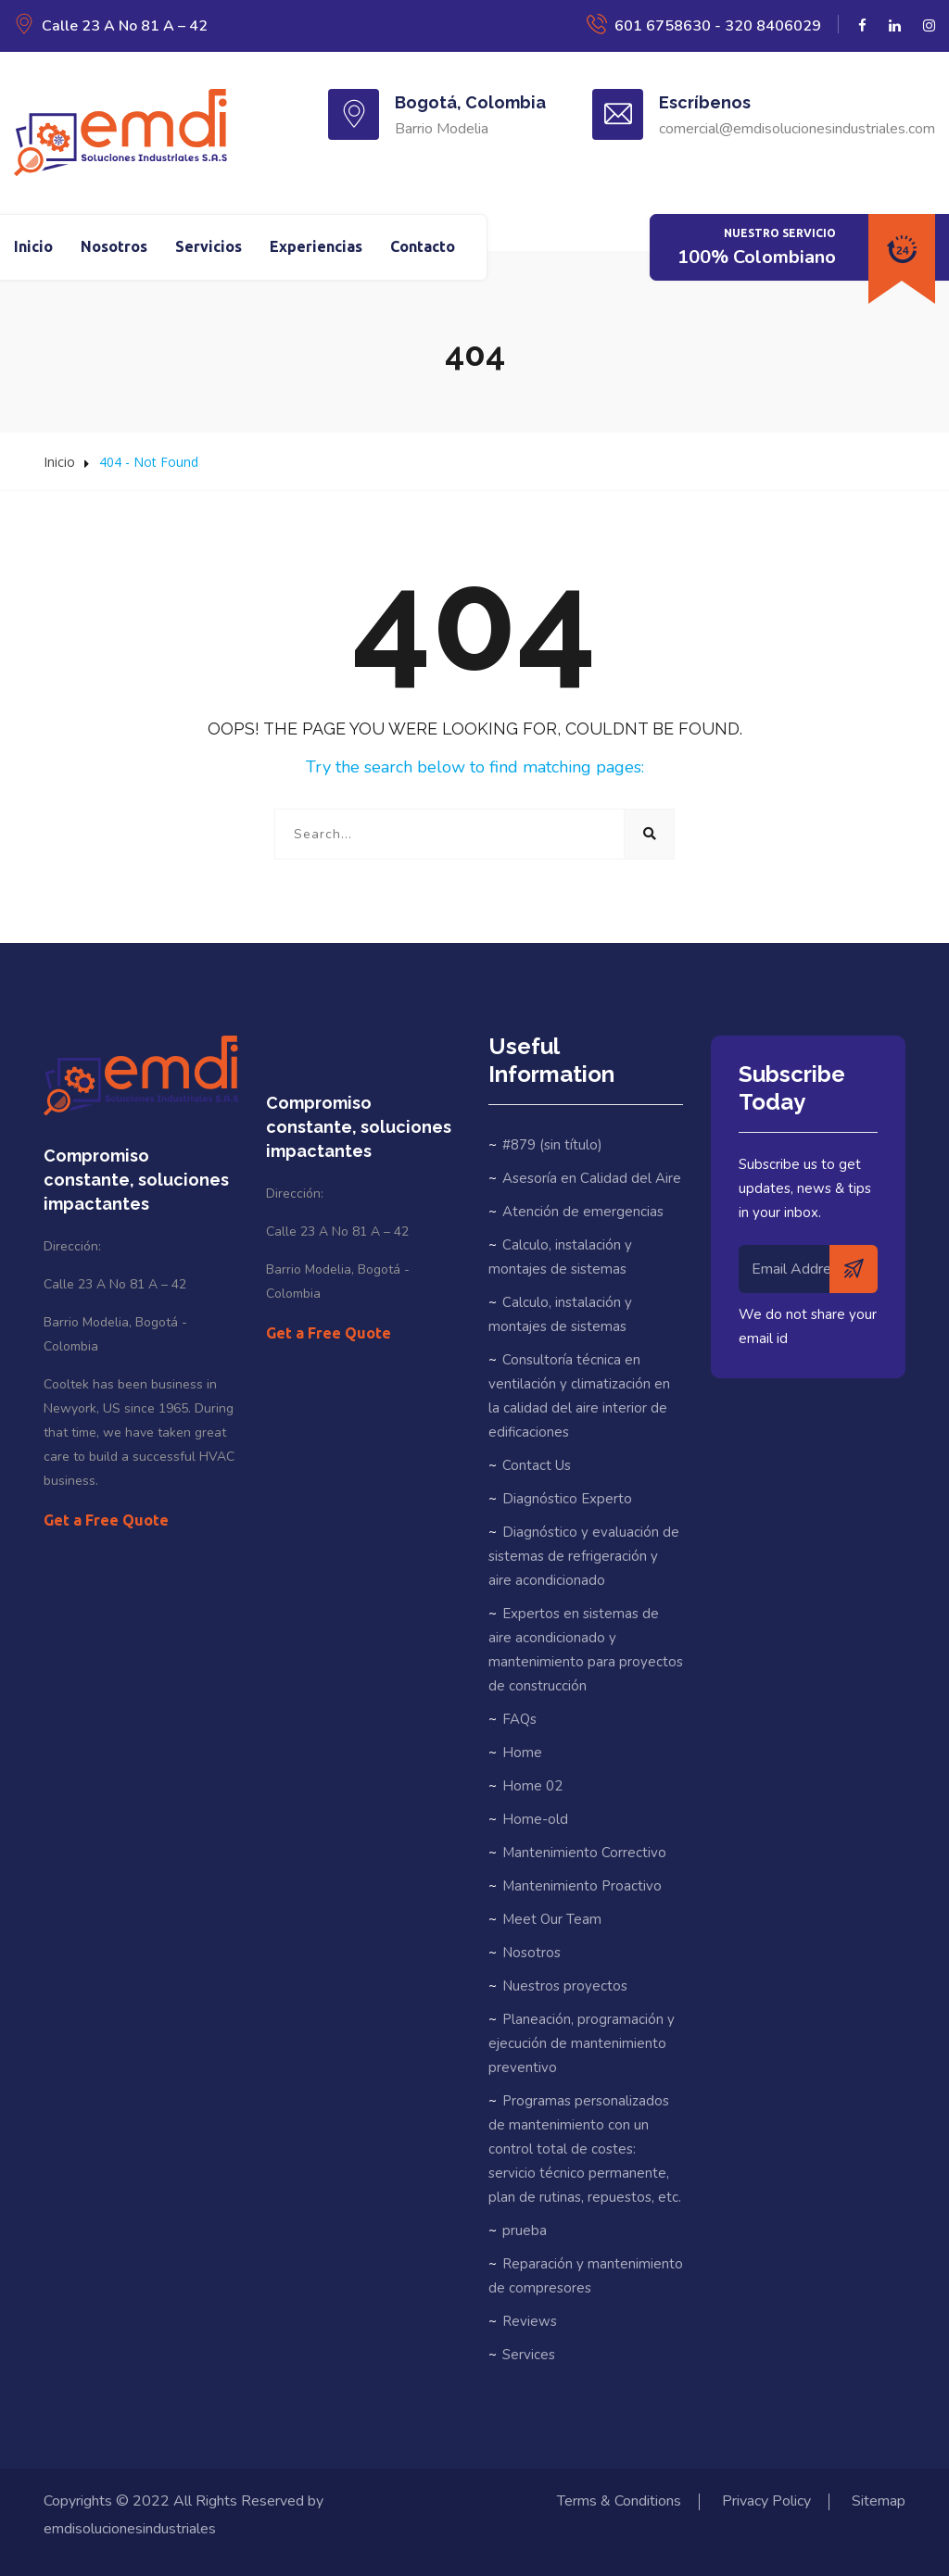 Image resolution: width=949 pixels, height=2576 pixels. Describe the element at coordinates (567, 1498) in the screenshot. I see `Diagnóstico Experto` at that location.